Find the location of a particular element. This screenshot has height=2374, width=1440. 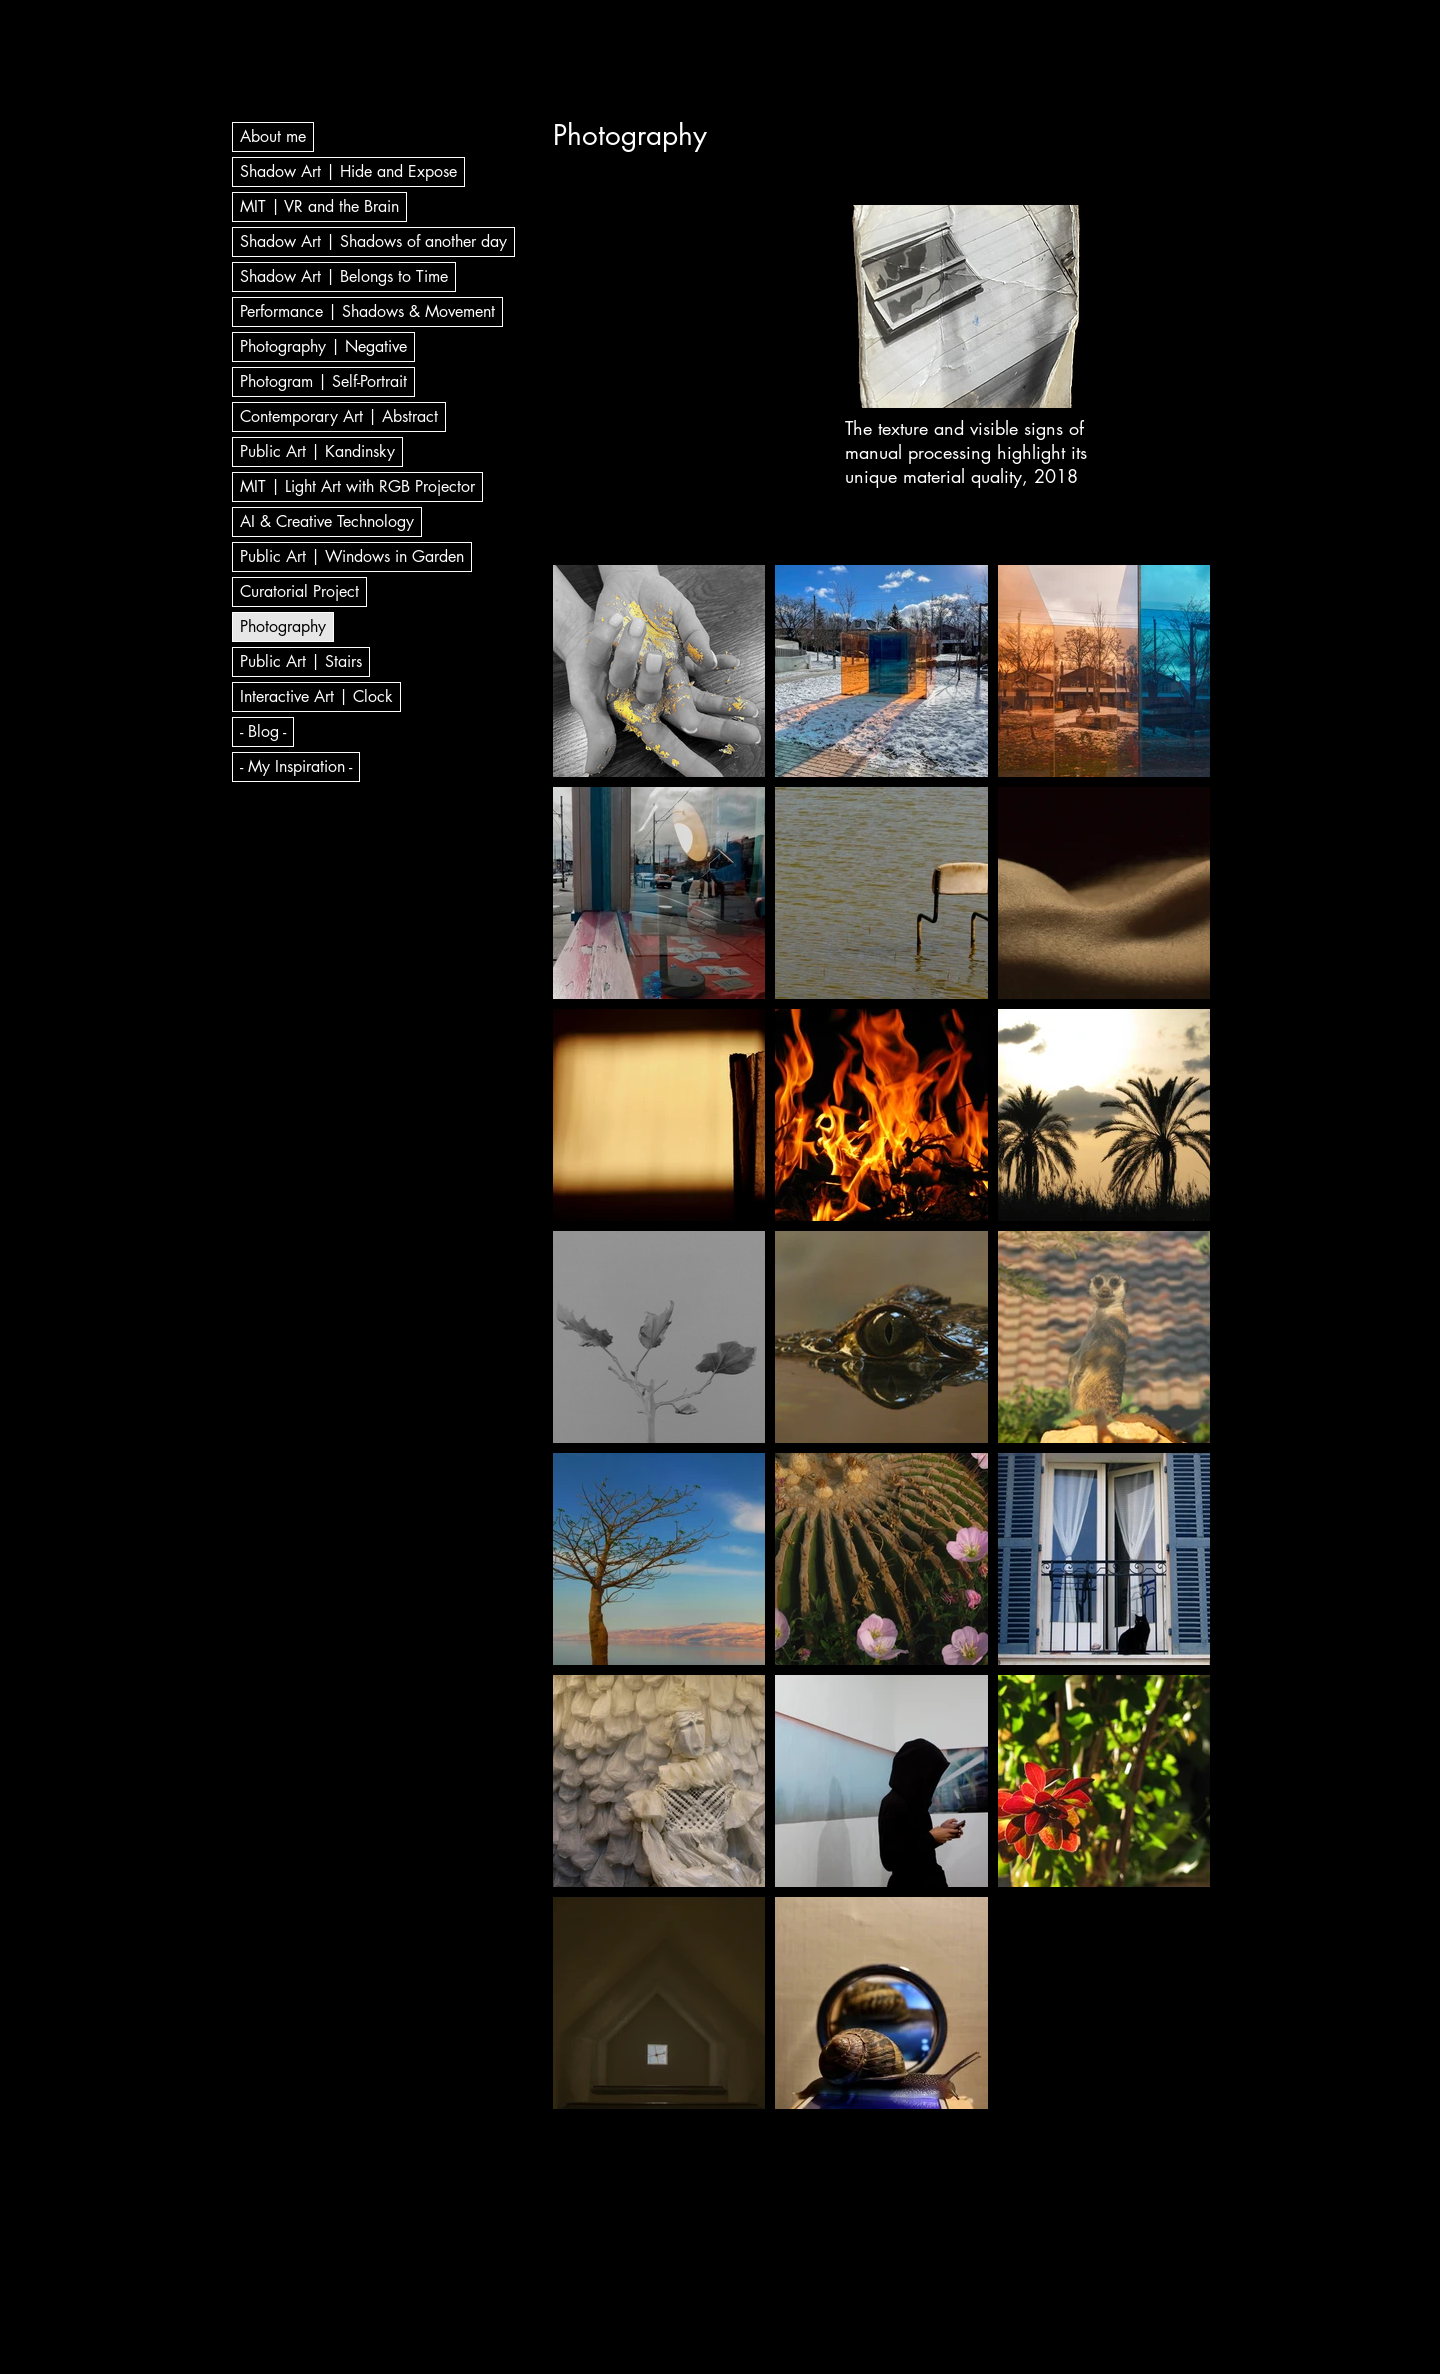

Performance | Shadows & Movement is located at coordinates (367, 311).